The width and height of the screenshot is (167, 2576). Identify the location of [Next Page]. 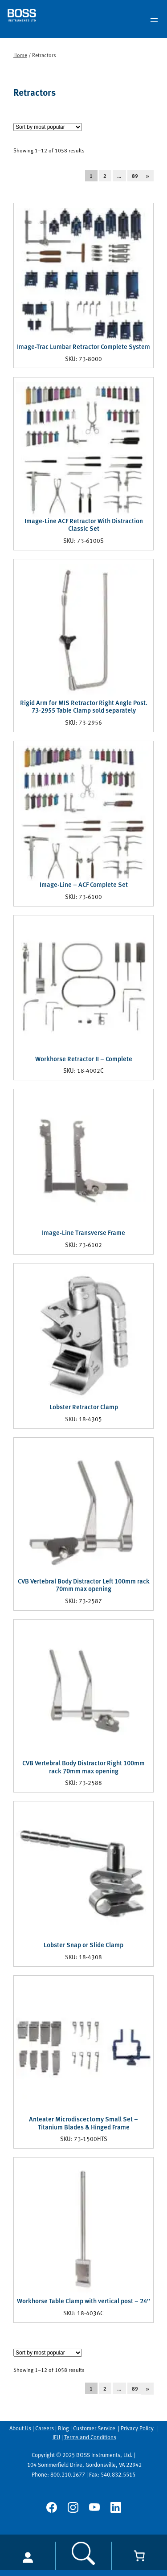
(152, 176).